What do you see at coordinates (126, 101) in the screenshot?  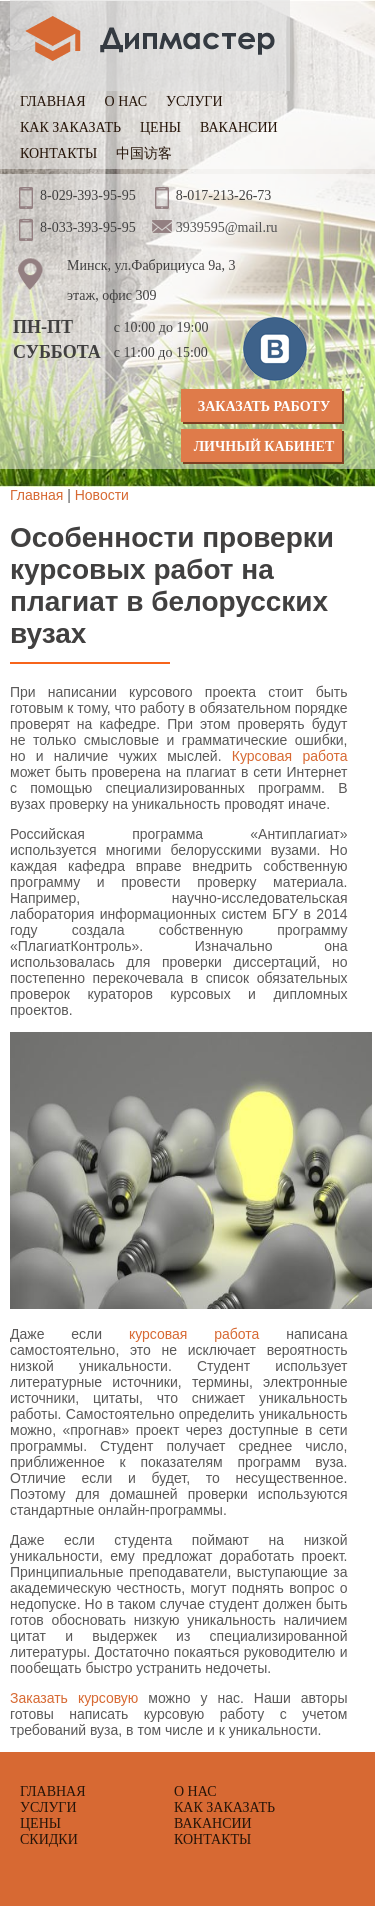 I see `О нас` at bounding box center [126, 101].